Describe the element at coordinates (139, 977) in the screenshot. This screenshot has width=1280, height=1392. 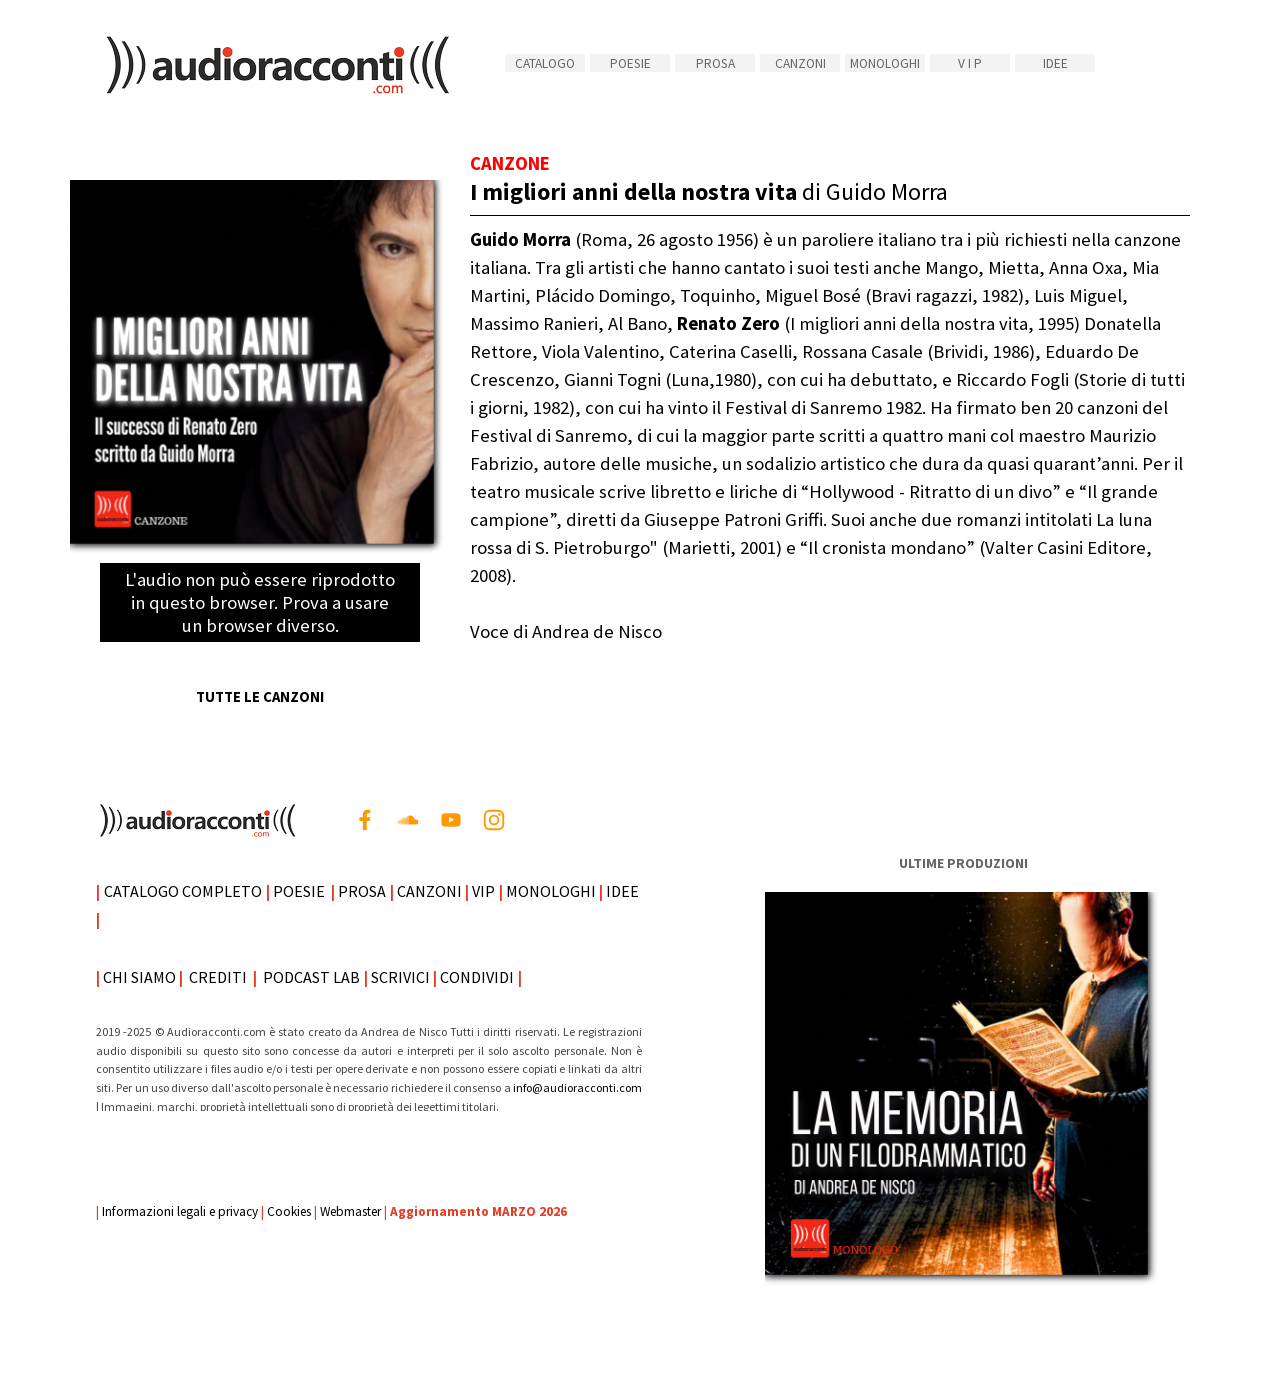
I see `CHI SIAMO` at that location.